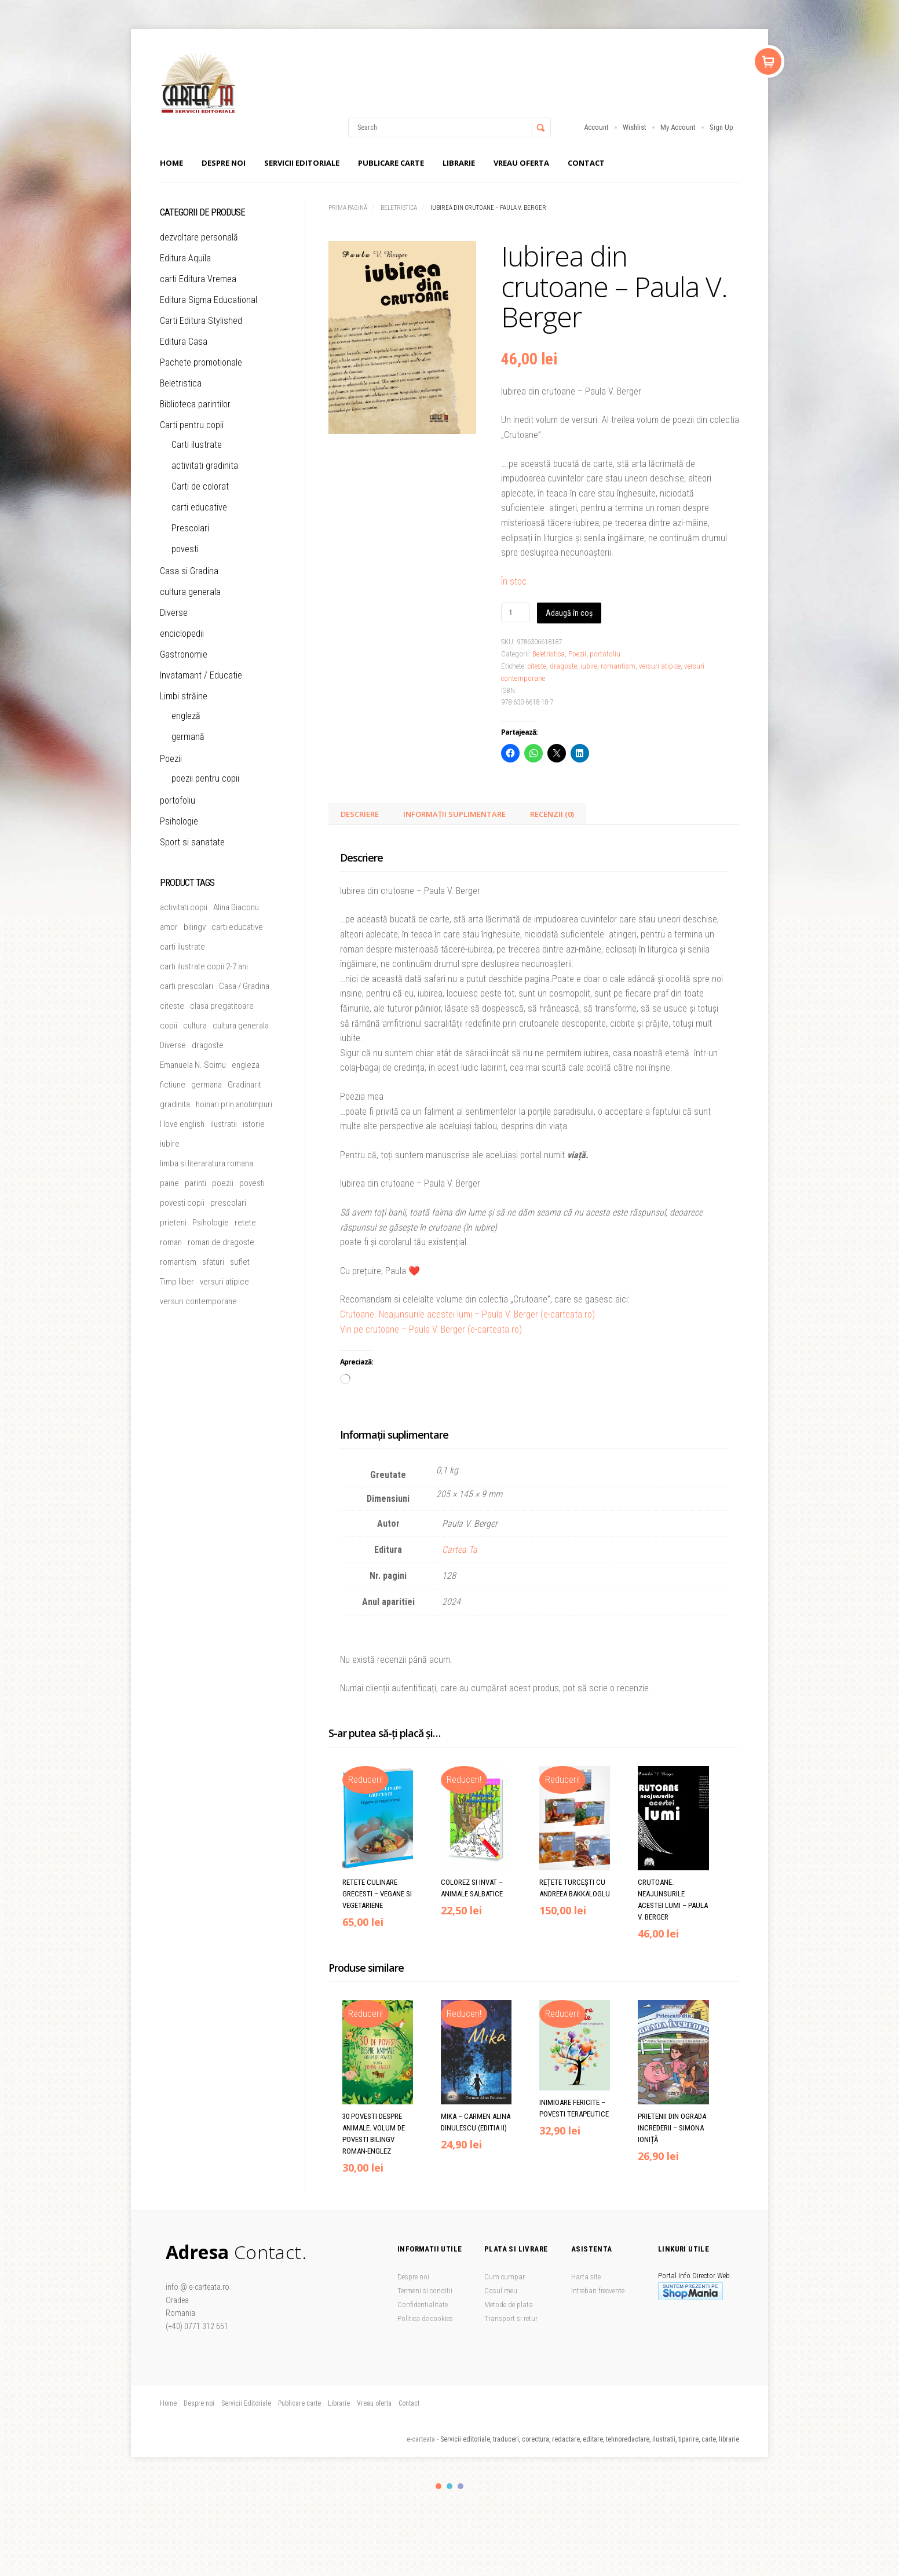 This screenshot has width=899, height=2576. What do you see at coordinates (588, 666) in the screenshot?
I see `iubire` at bounding box center [588, 666].